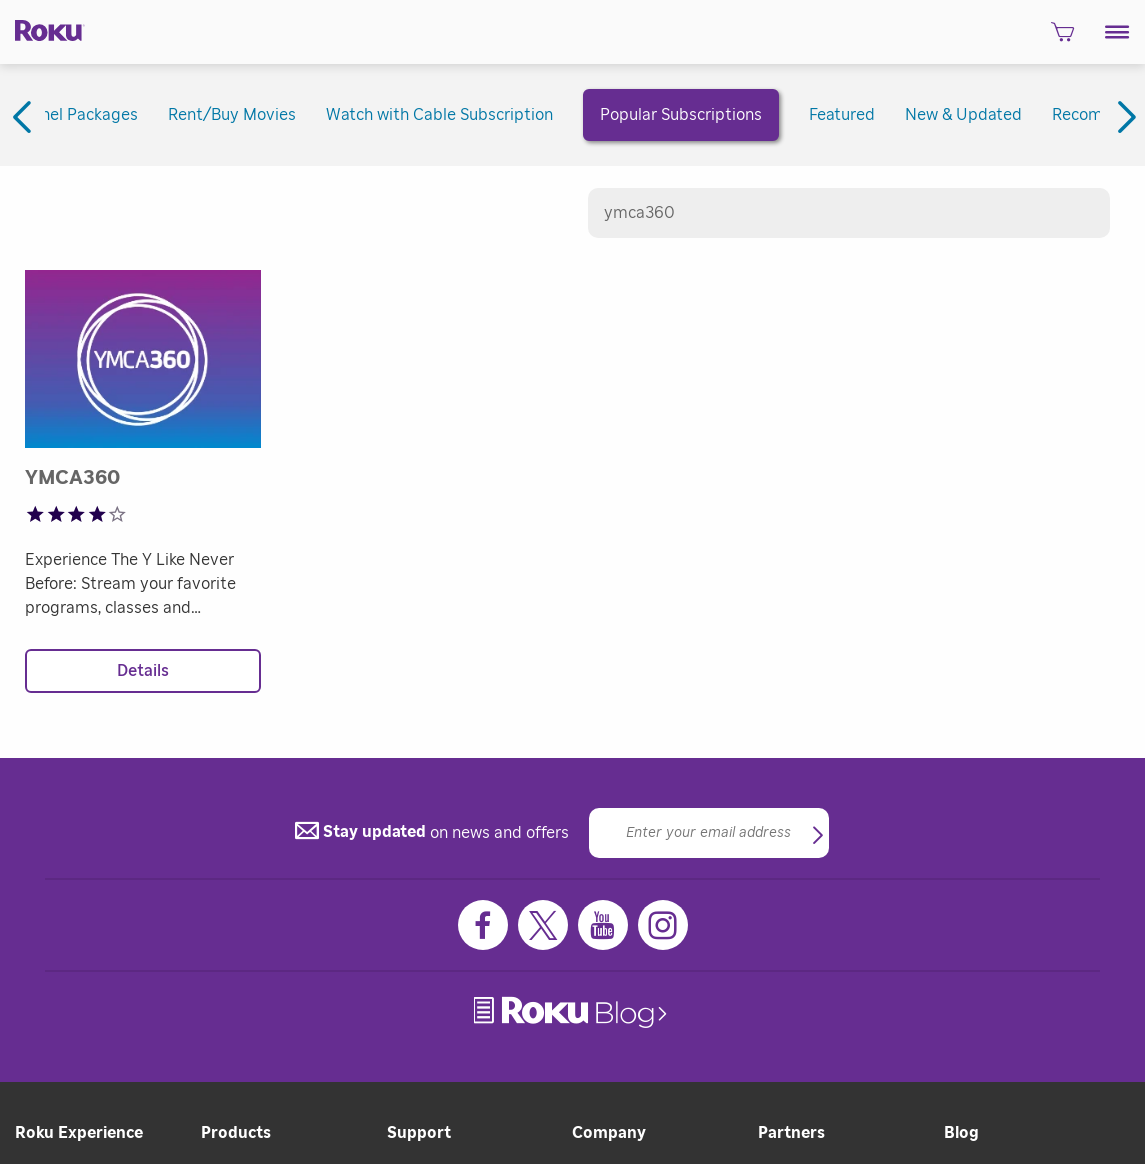  I want to click on Support [button], so click(419, 1133).